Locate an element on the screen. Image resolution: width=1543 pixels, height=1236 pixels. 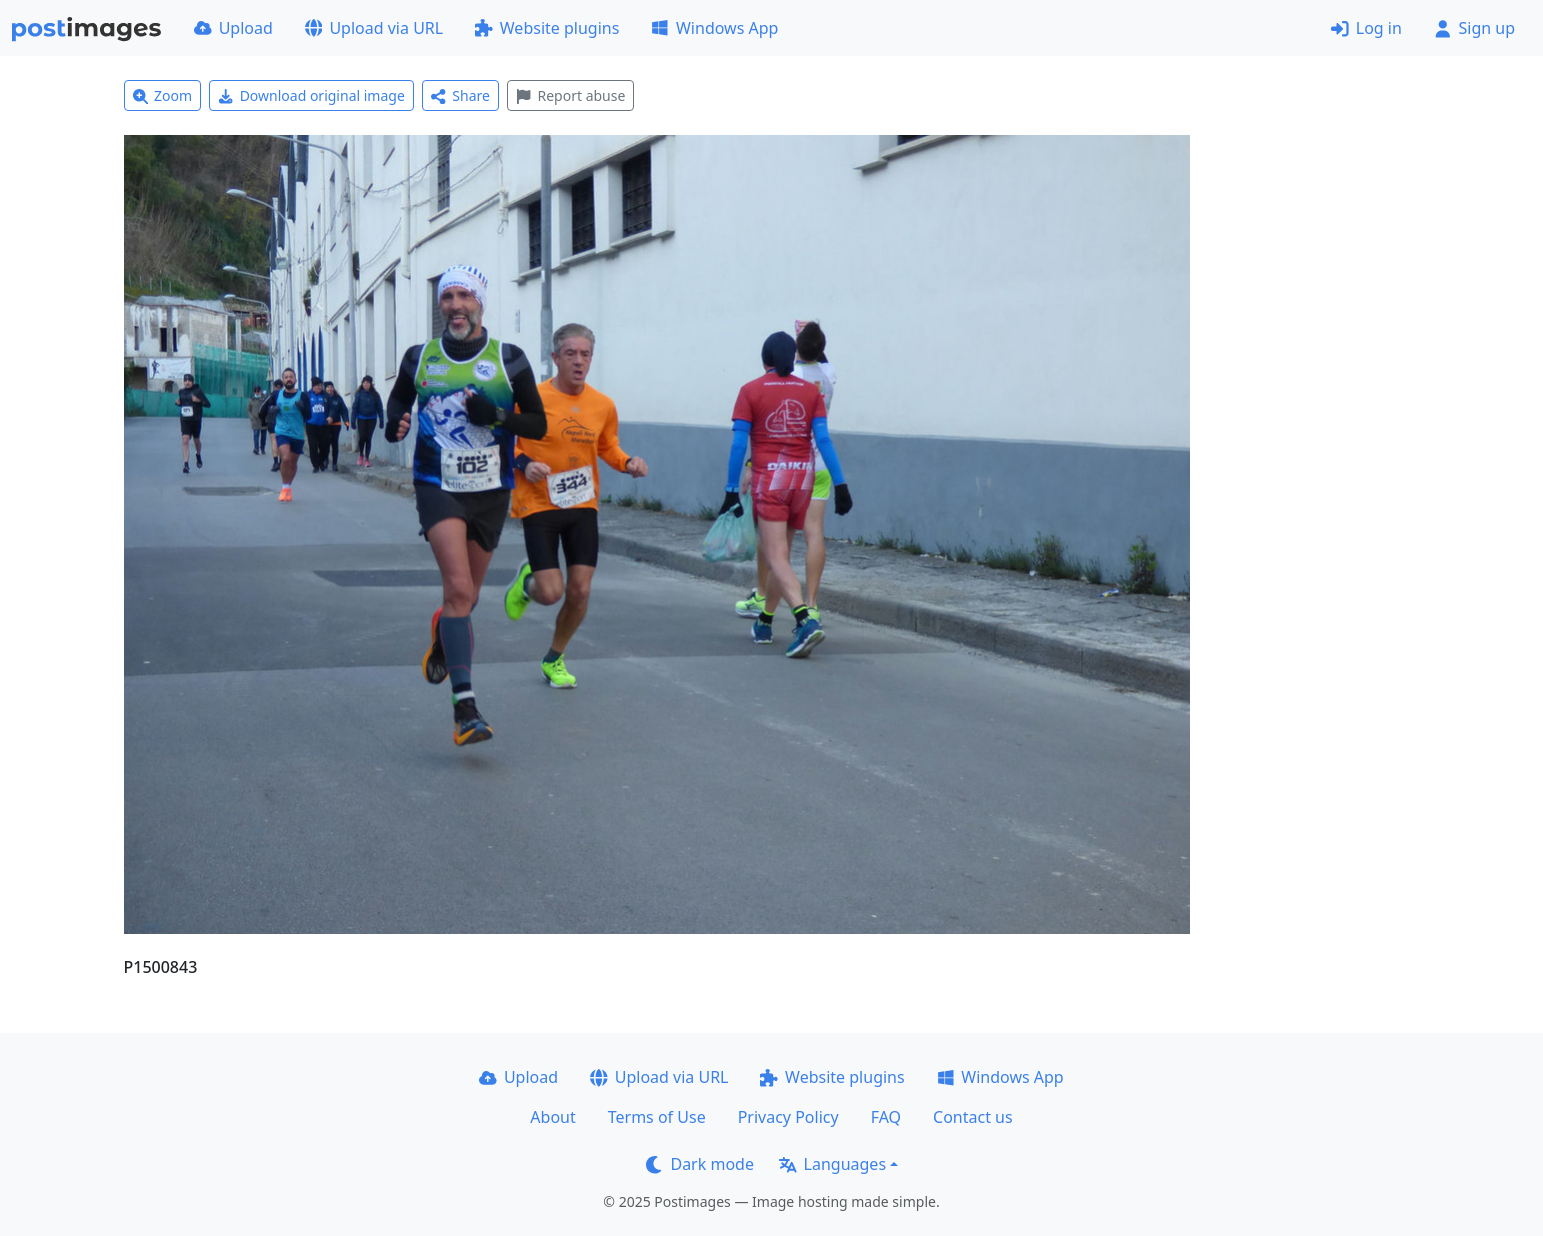
About is located at coordinates (552, 1117).